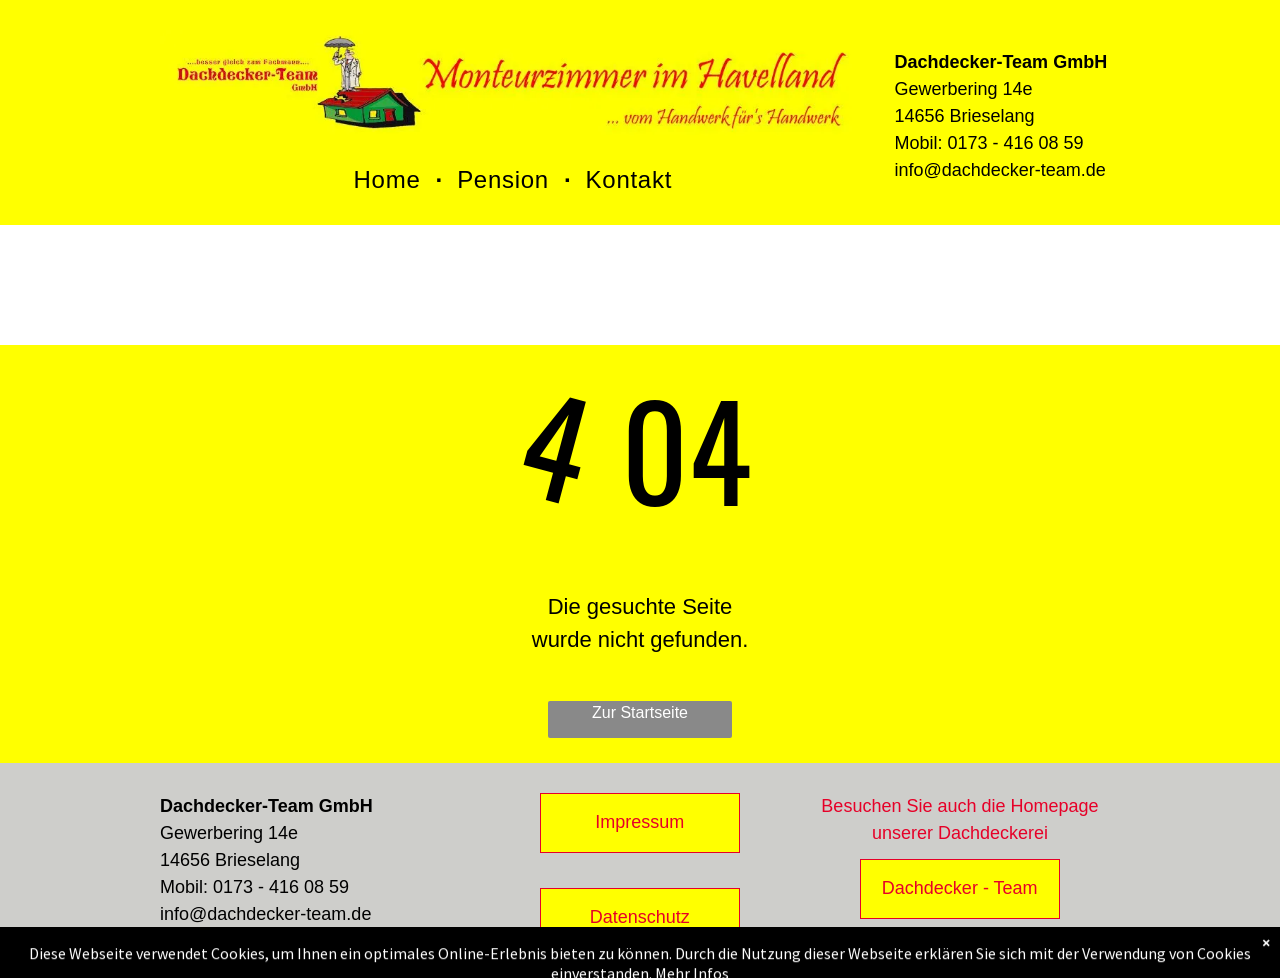 Image resolution: width=1280 pixels, height=978 pixels. I want to click on [menuitem], so click(391, 179).